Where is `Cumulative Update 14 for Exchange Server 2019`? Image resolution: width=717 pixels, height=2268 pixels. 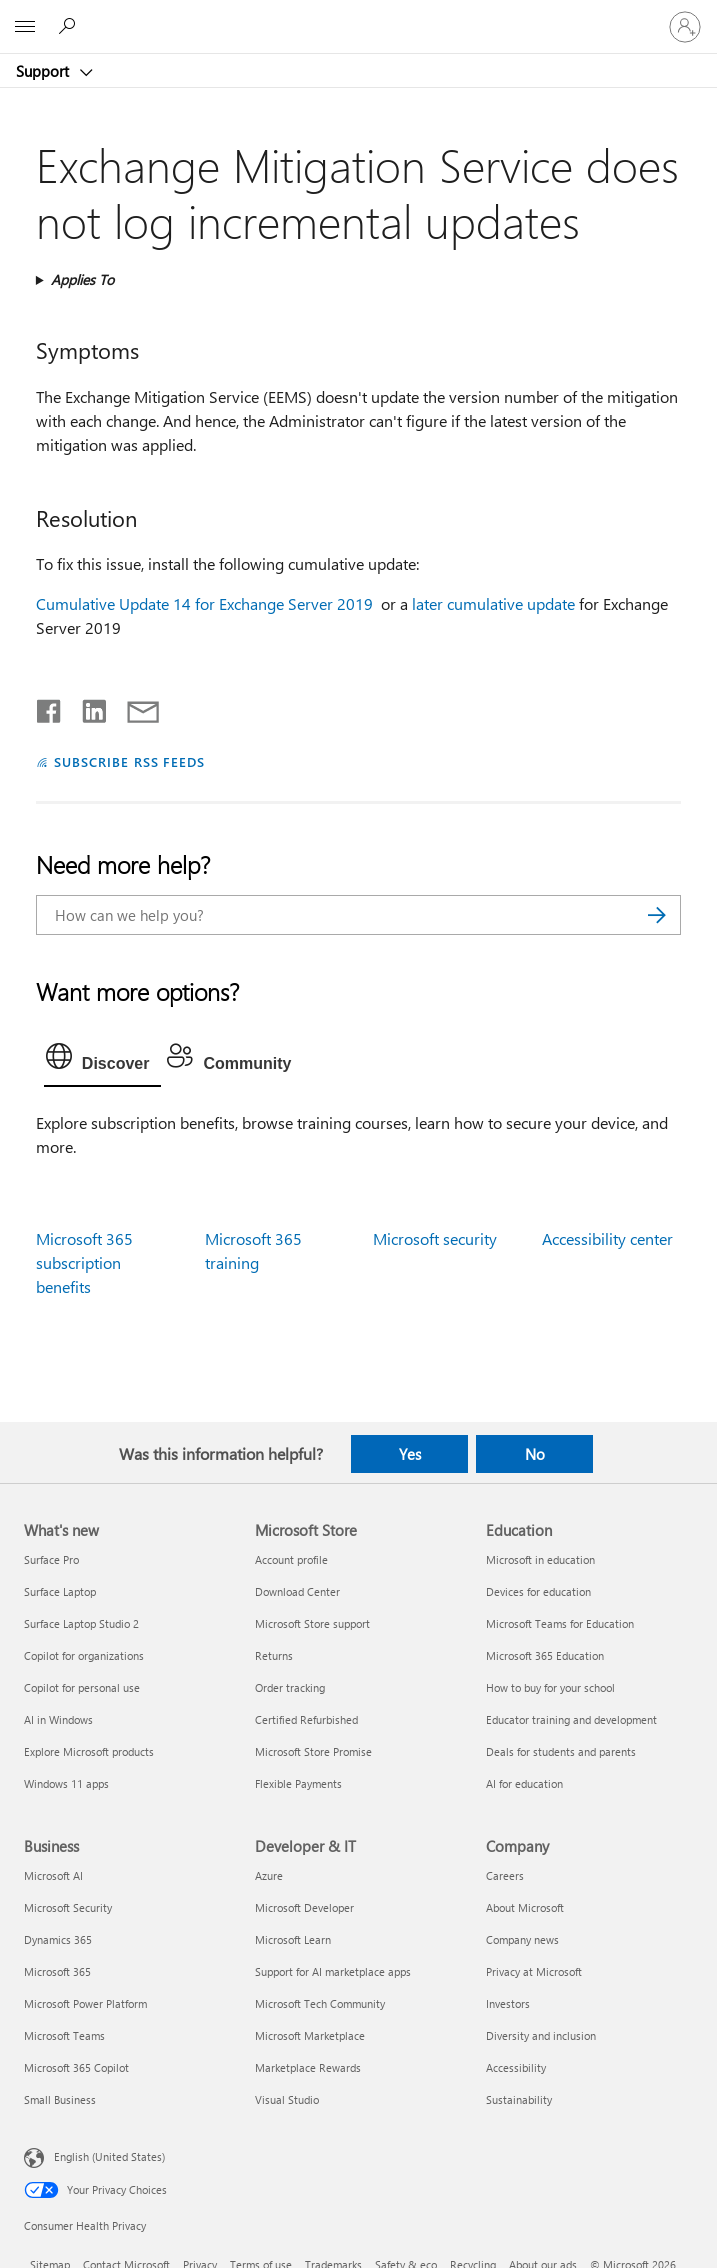 Cumulative Update 14 for Exchange Server 2019 is located at coordinates (206, 603).